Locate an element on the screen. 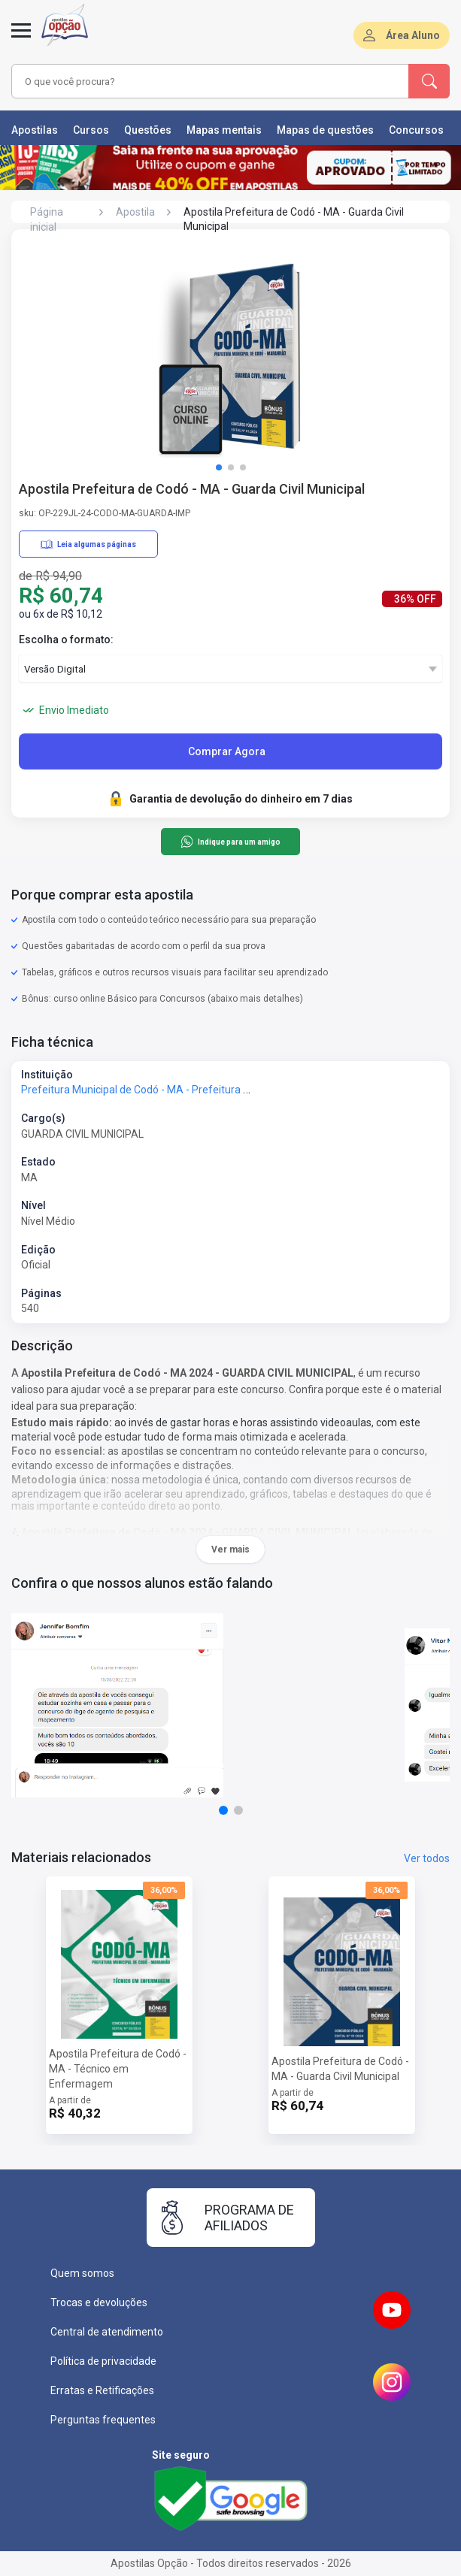 This screenshot has width=461, height=2576. Mapas mentais is located at coordinates (224, 130).